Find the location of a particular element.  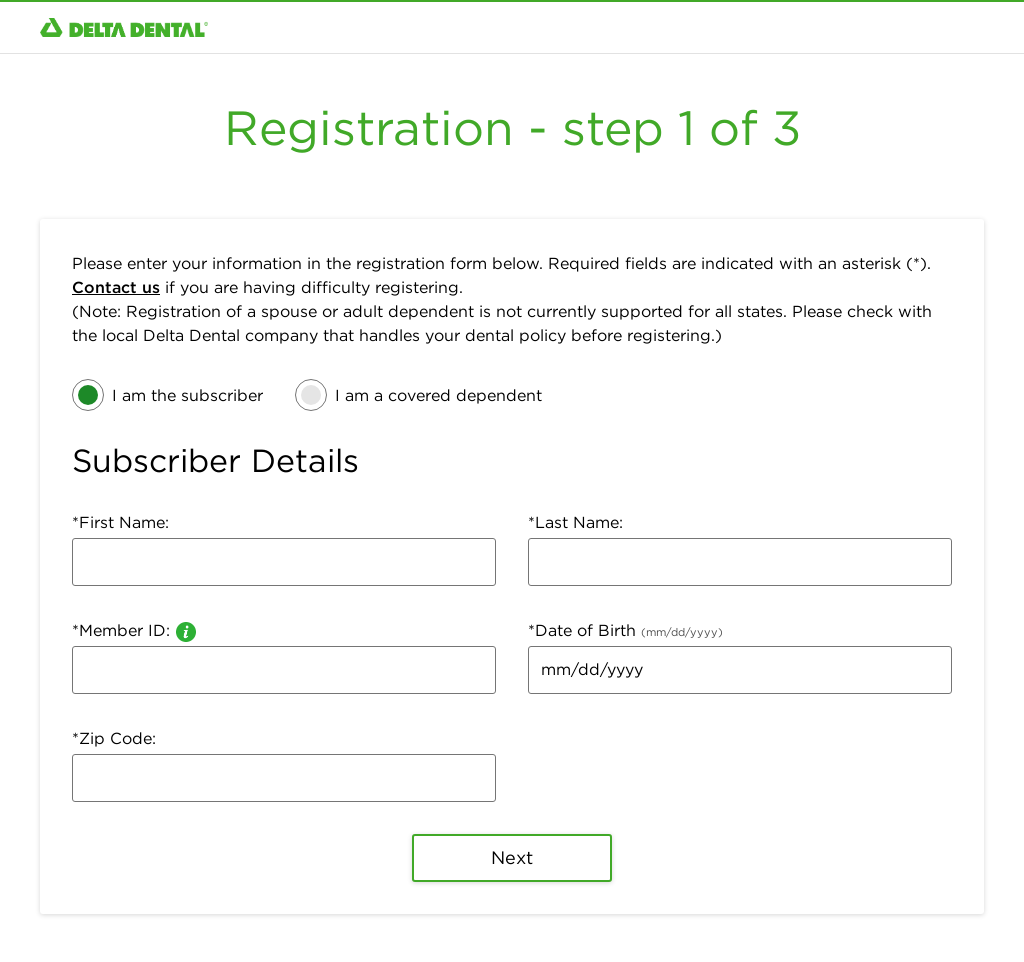

I am the subscriber is located at coordinates (187, 395).